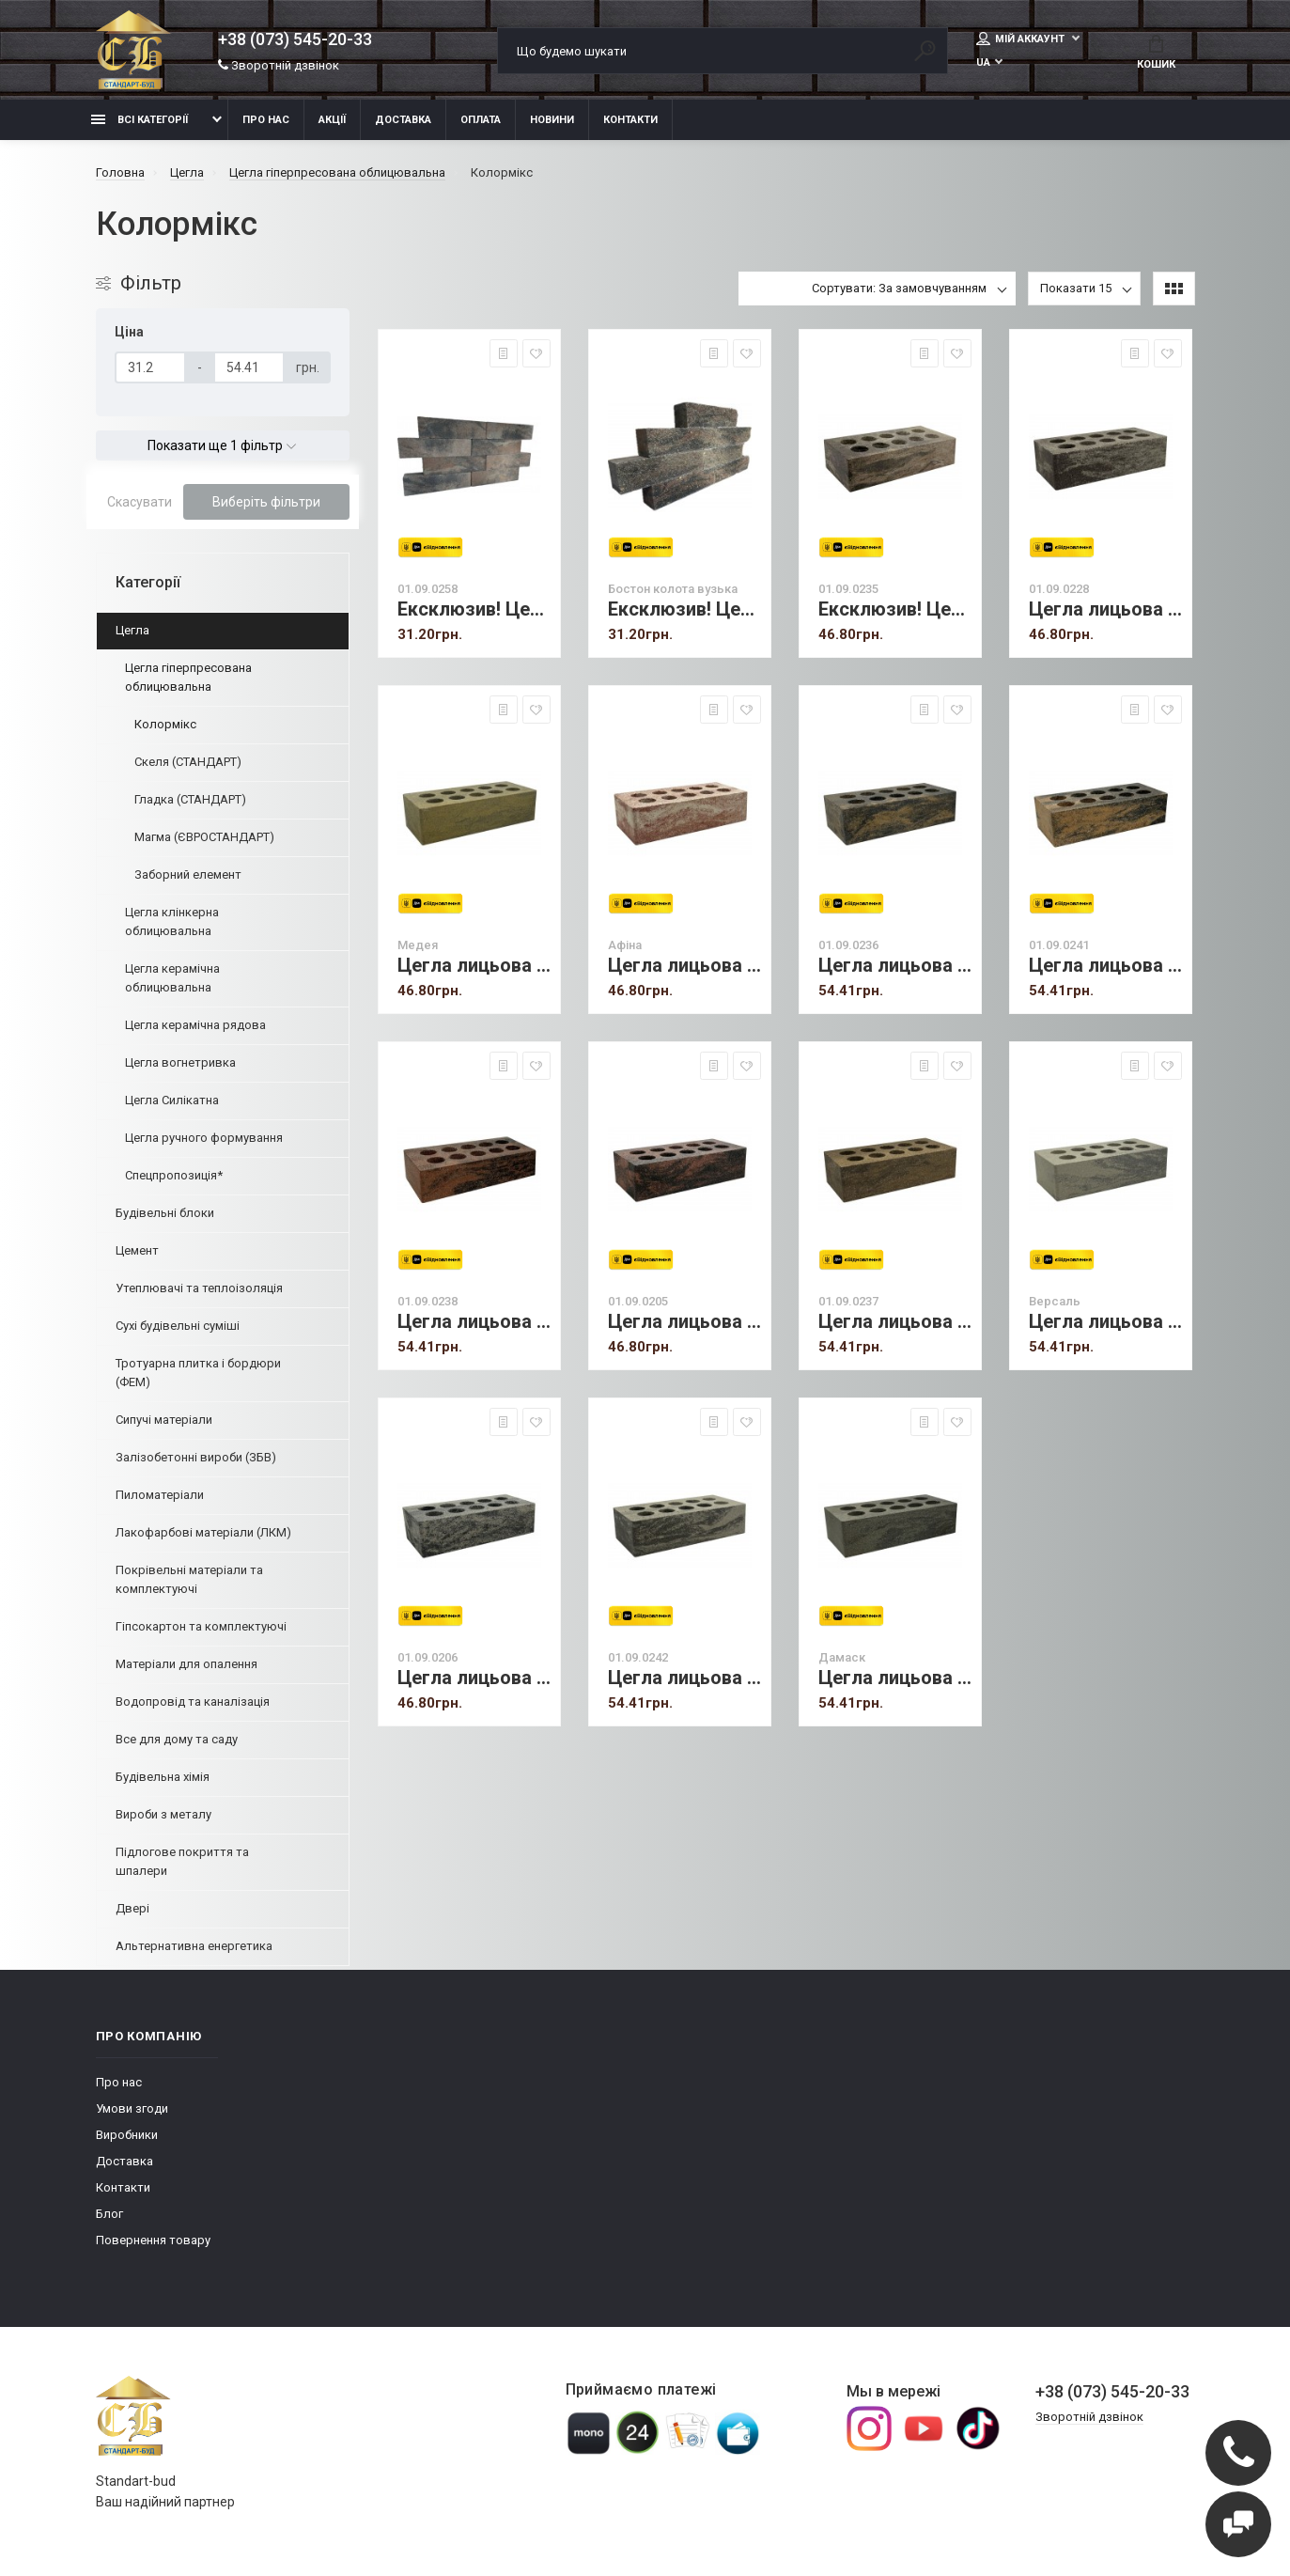 The height and width of the screenshot is (2576, 1290). Describe the element at coordinates (474, 1678) in the screenshot. I see `Цегла лицьова (Женева) стандарт пустотіла не полірована.` at that location.